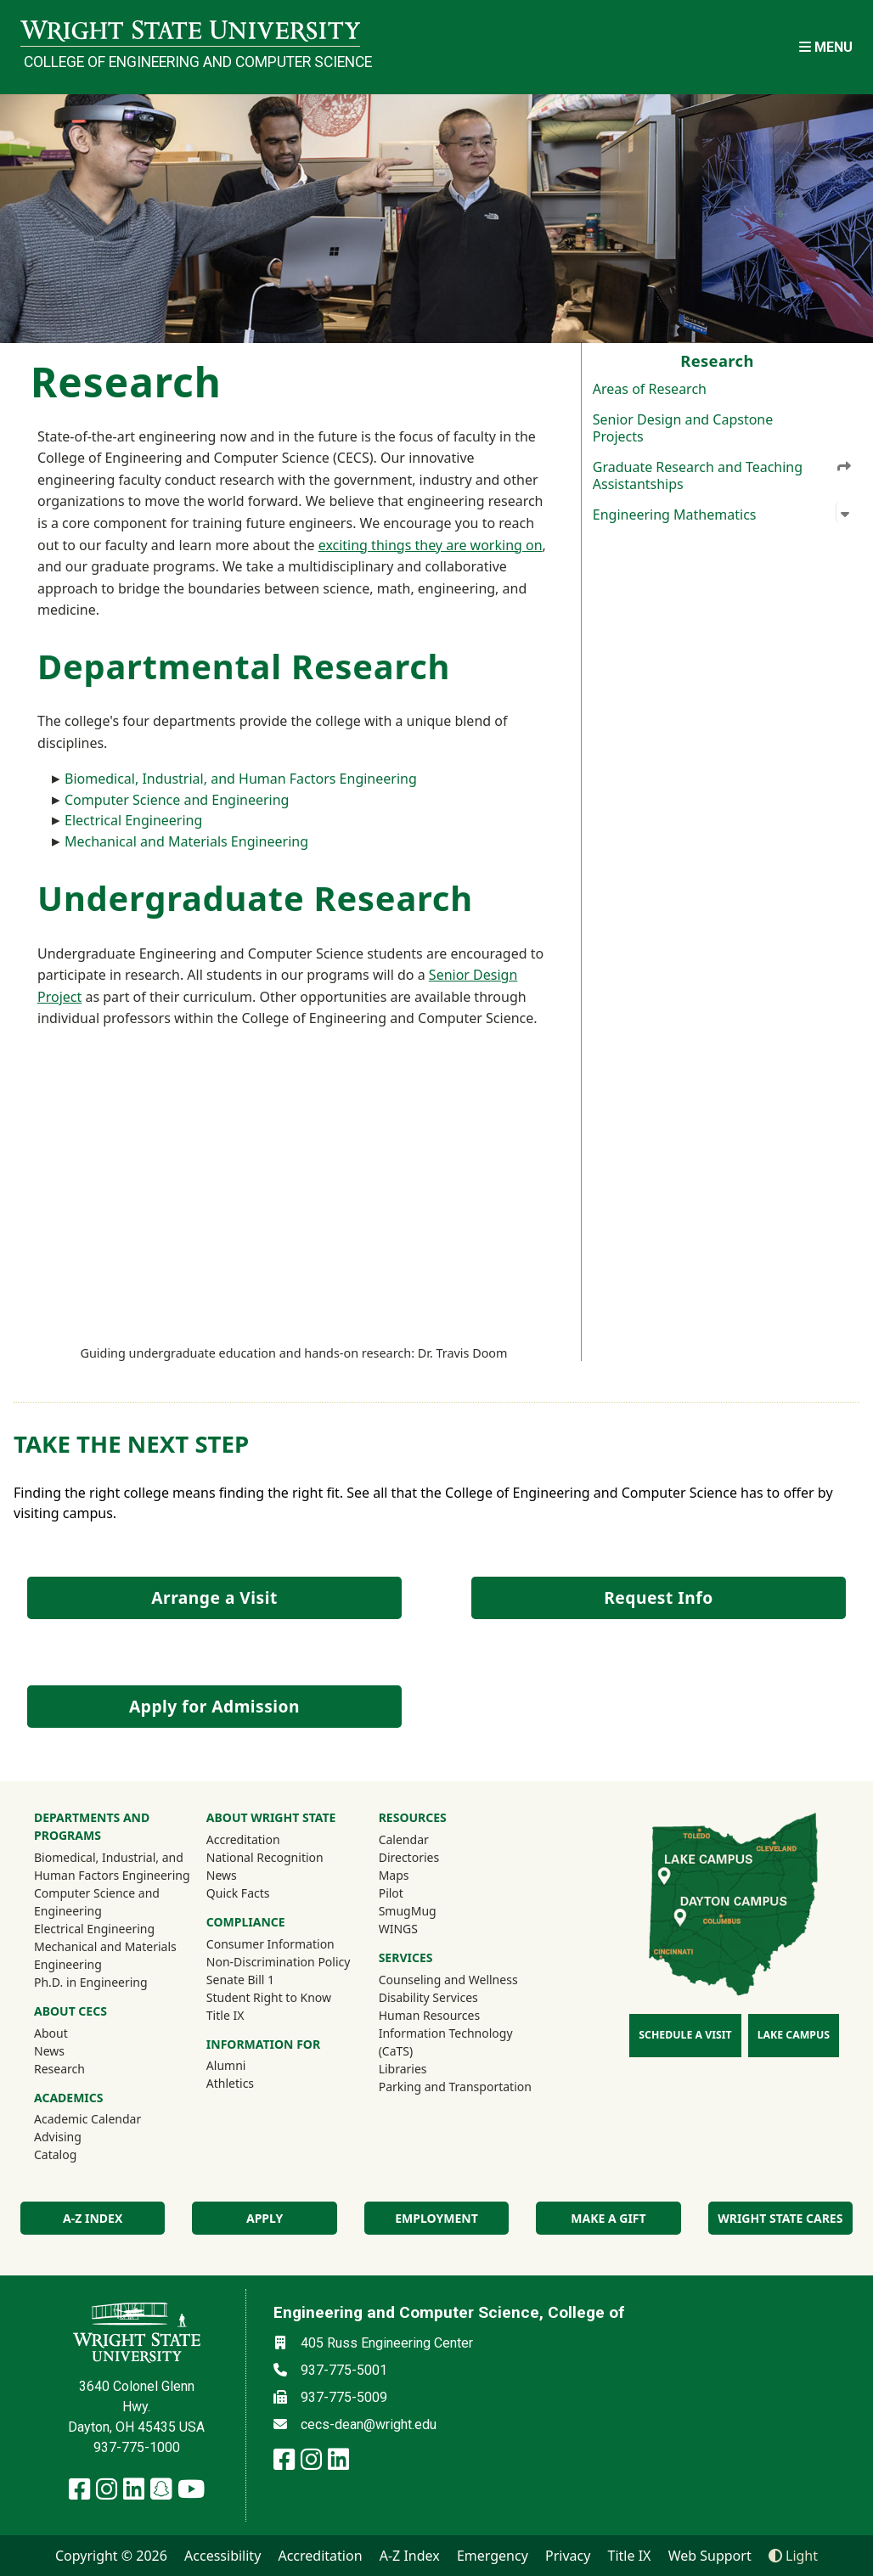  I want to click on Request Info, so click(658, 1597).